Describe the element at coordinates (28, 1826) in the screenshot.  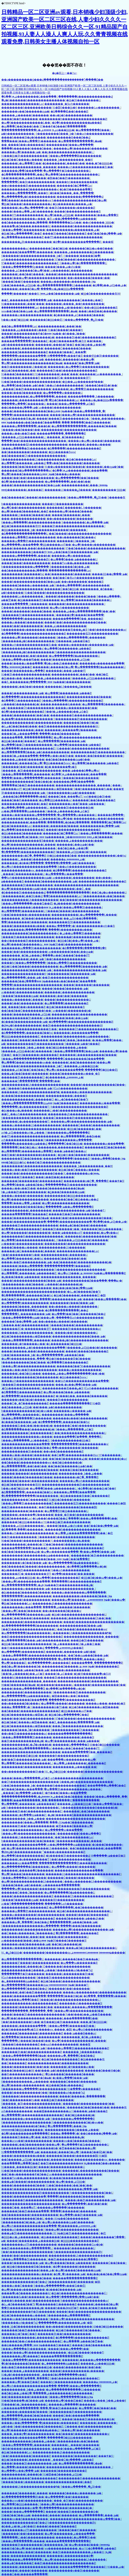
I see `������Ʒһ��һ����������` at that location.